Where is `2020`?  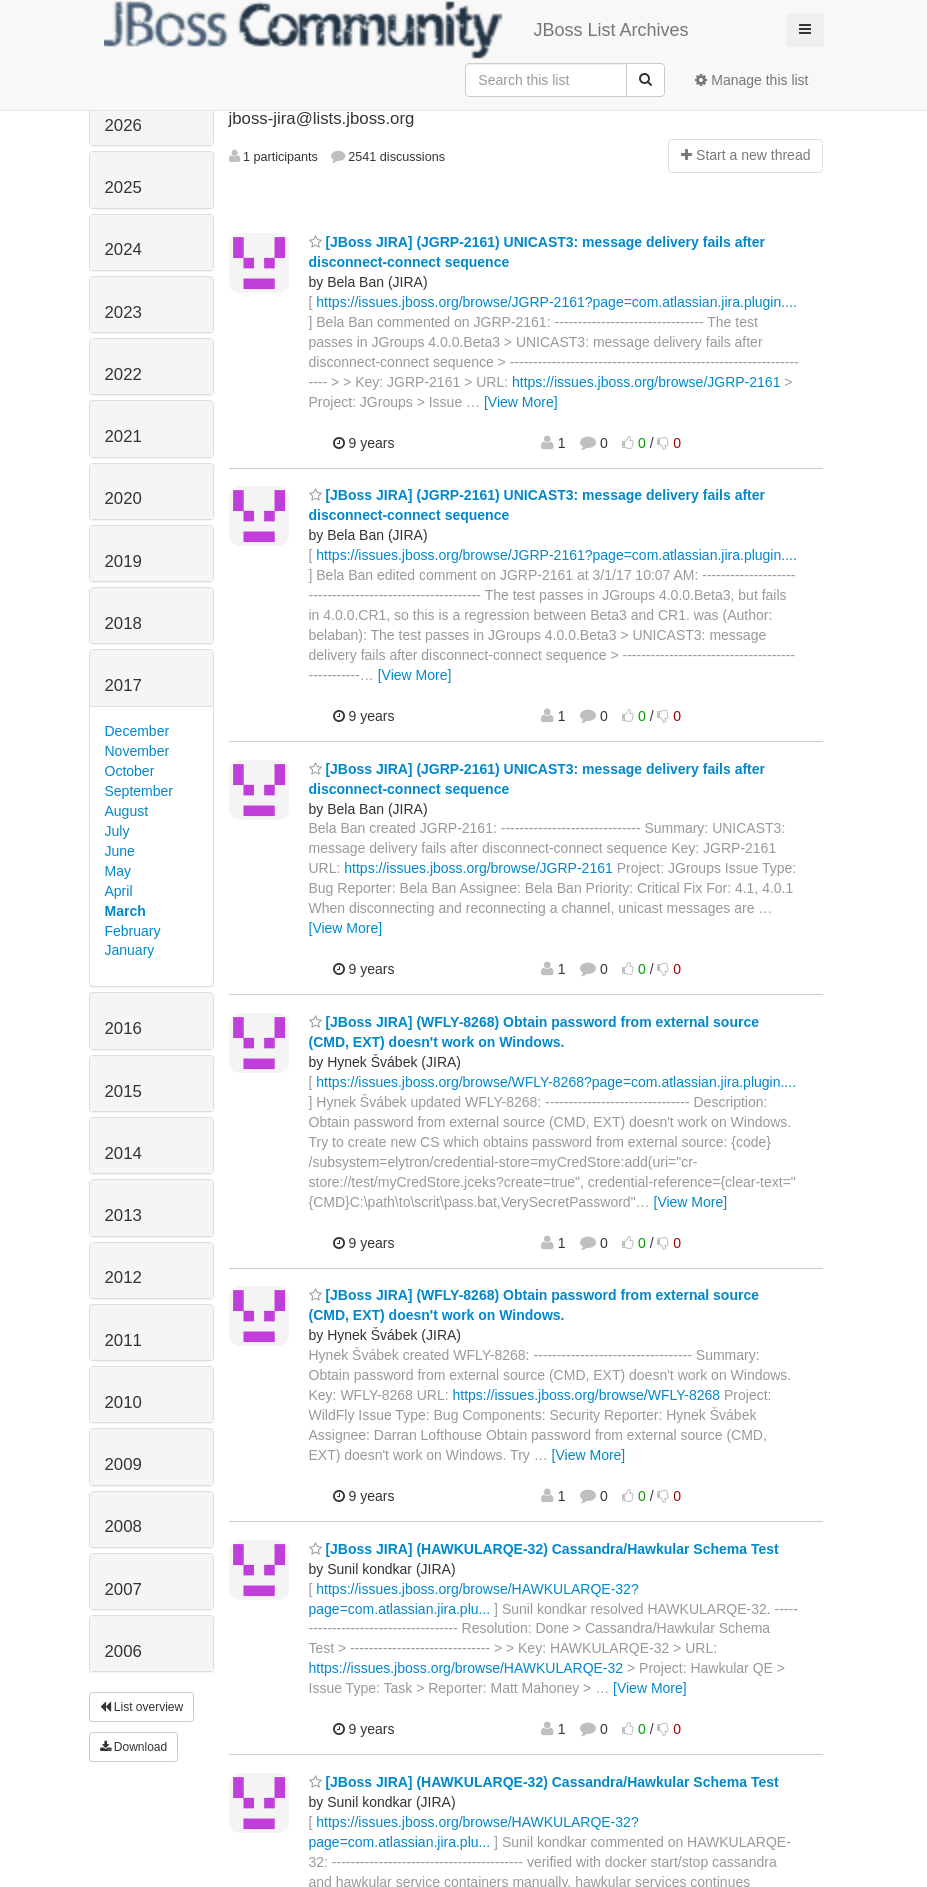
2020 is located at coordinates (123, 498).